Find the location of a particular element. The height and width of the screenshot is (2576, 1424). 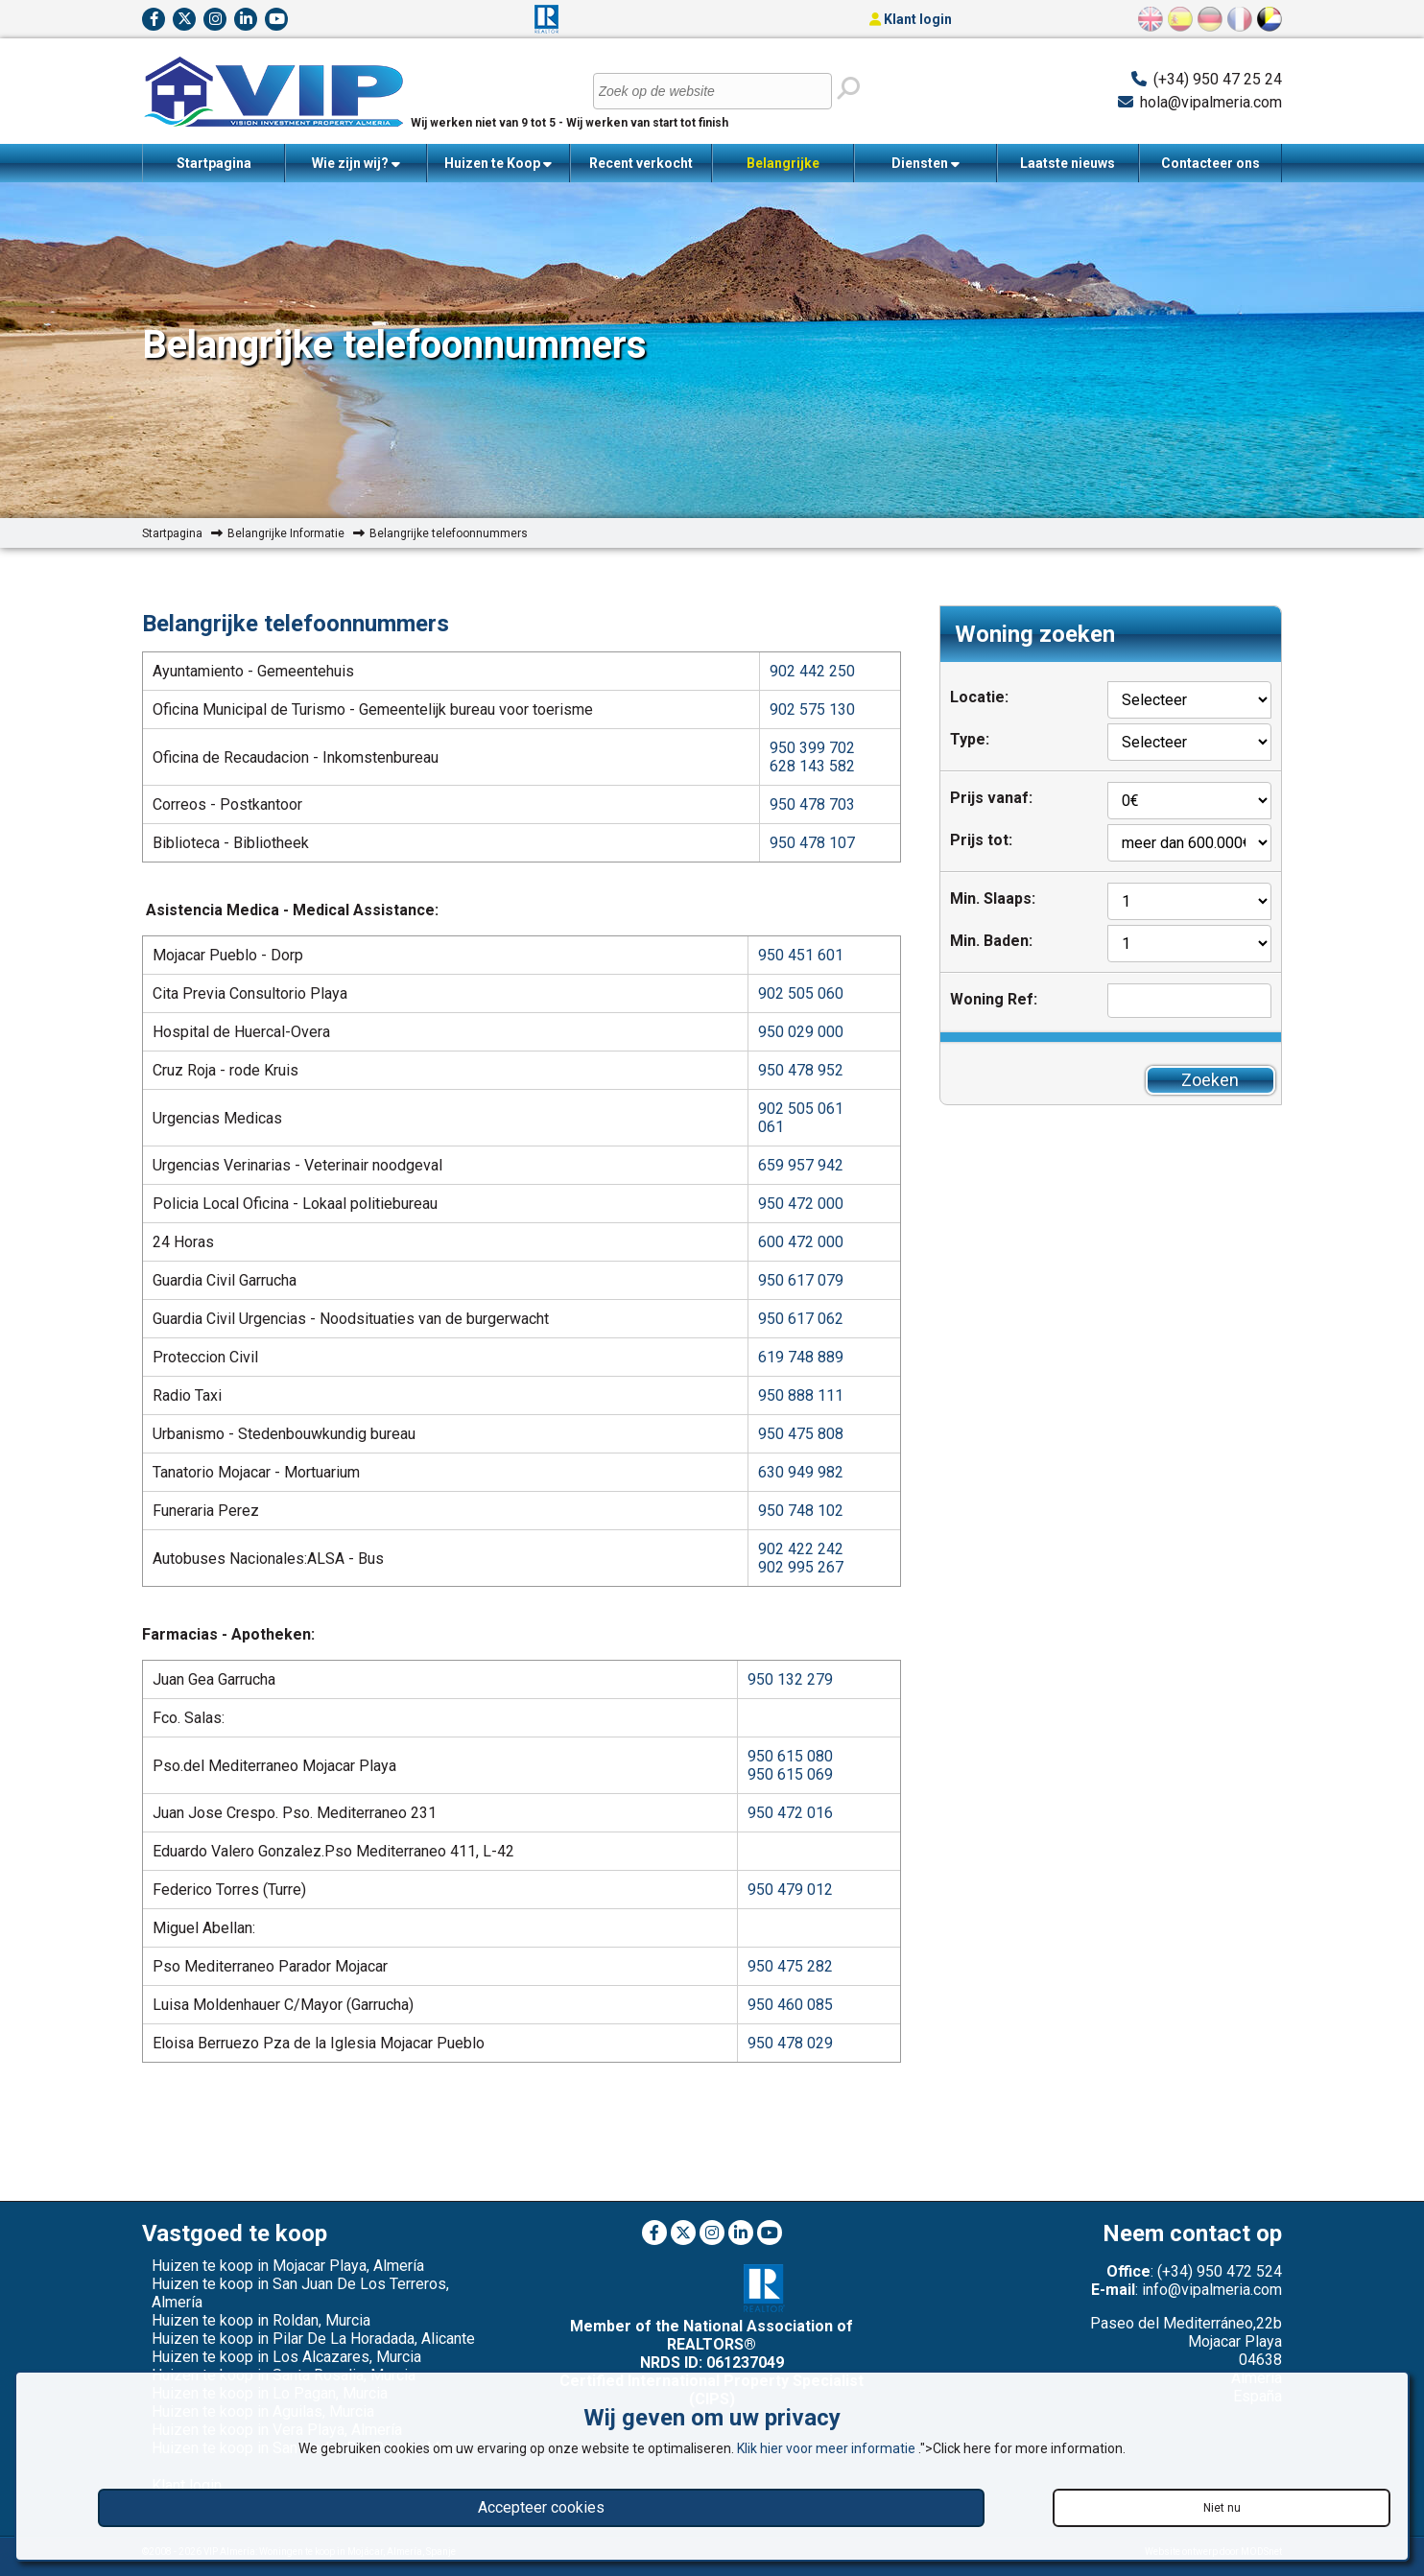

902 505 060 is located at coordinates (800, 993).